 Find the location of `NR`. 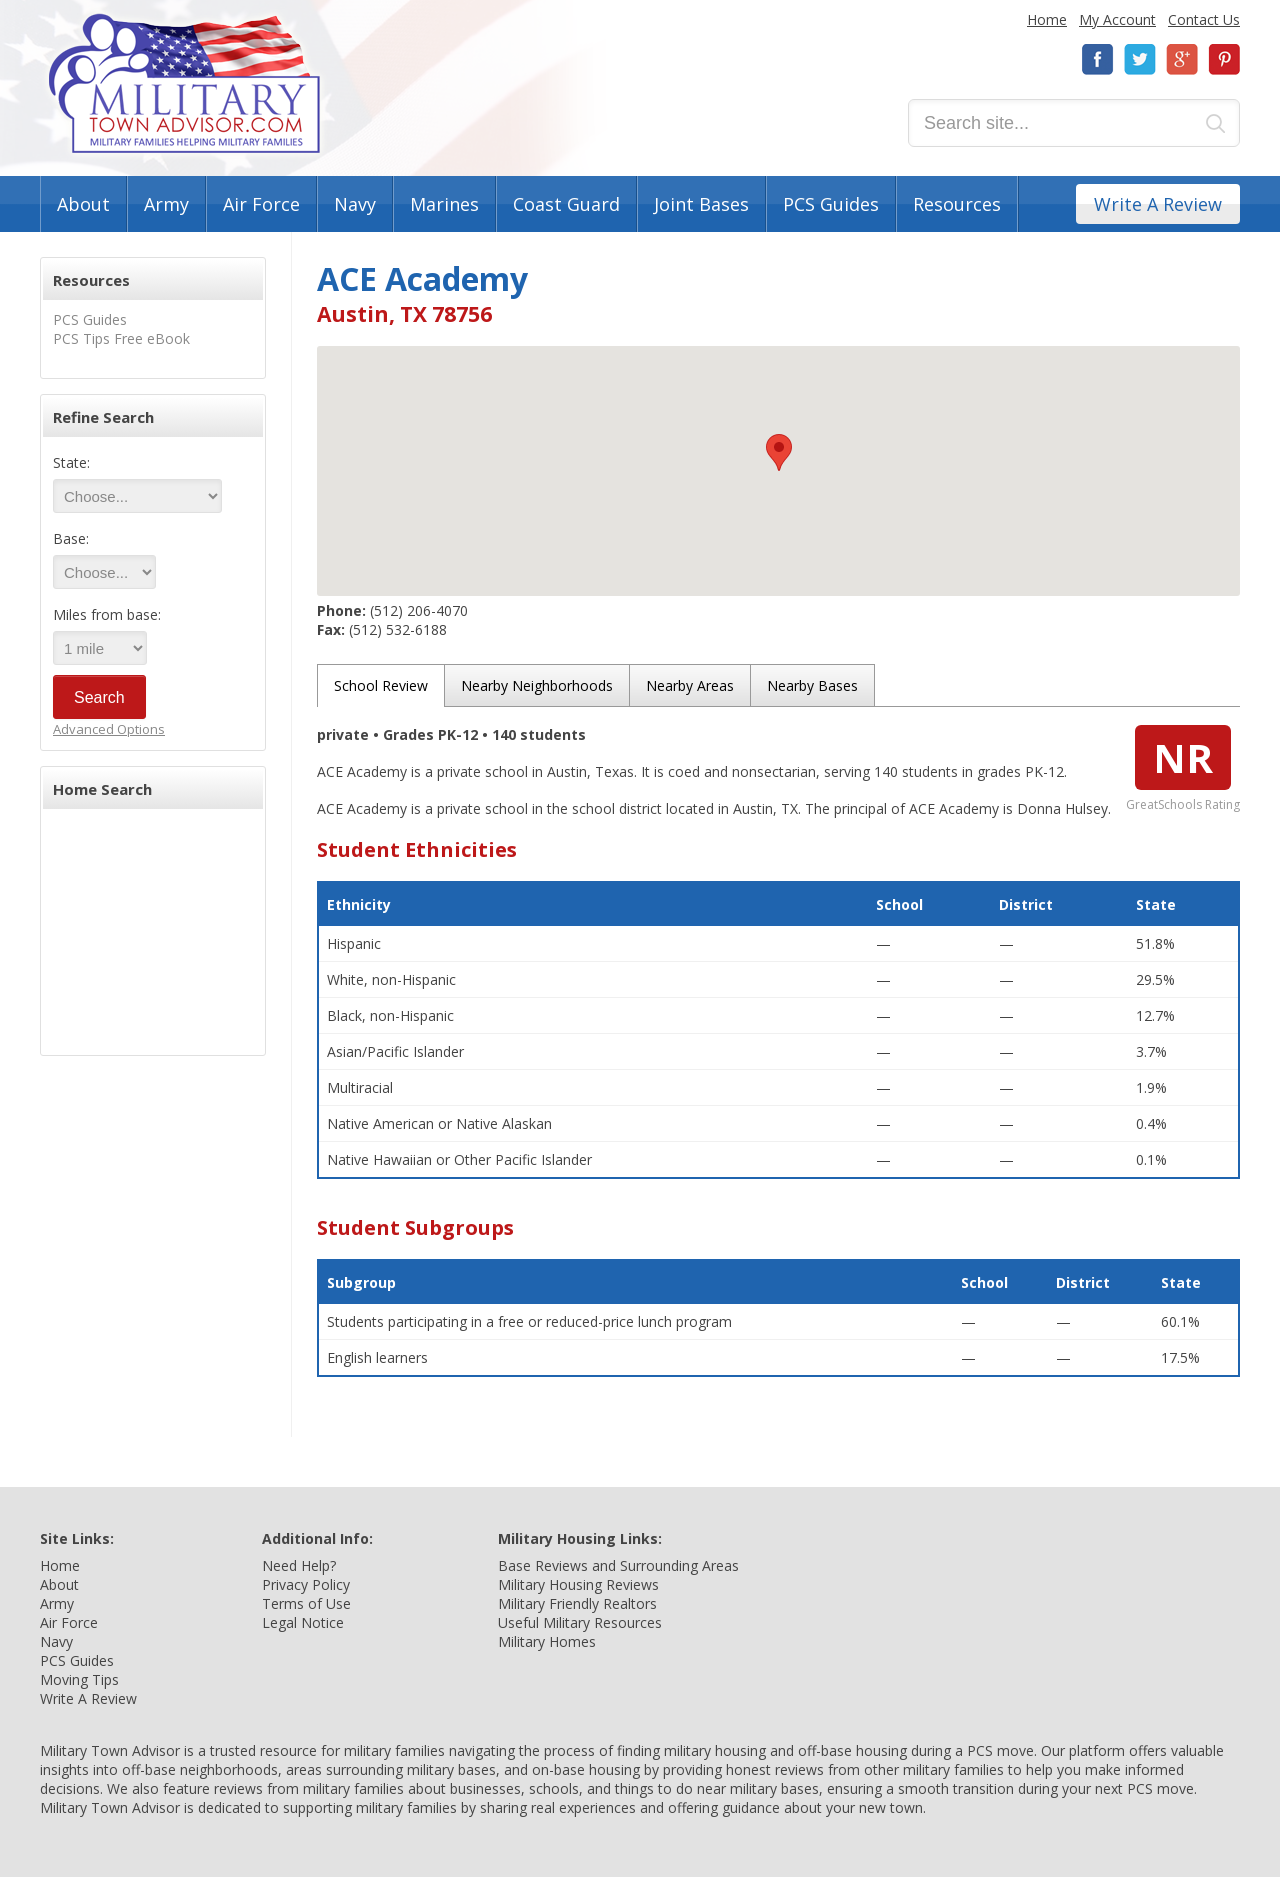

NR is located at coordinates (1183, 757).